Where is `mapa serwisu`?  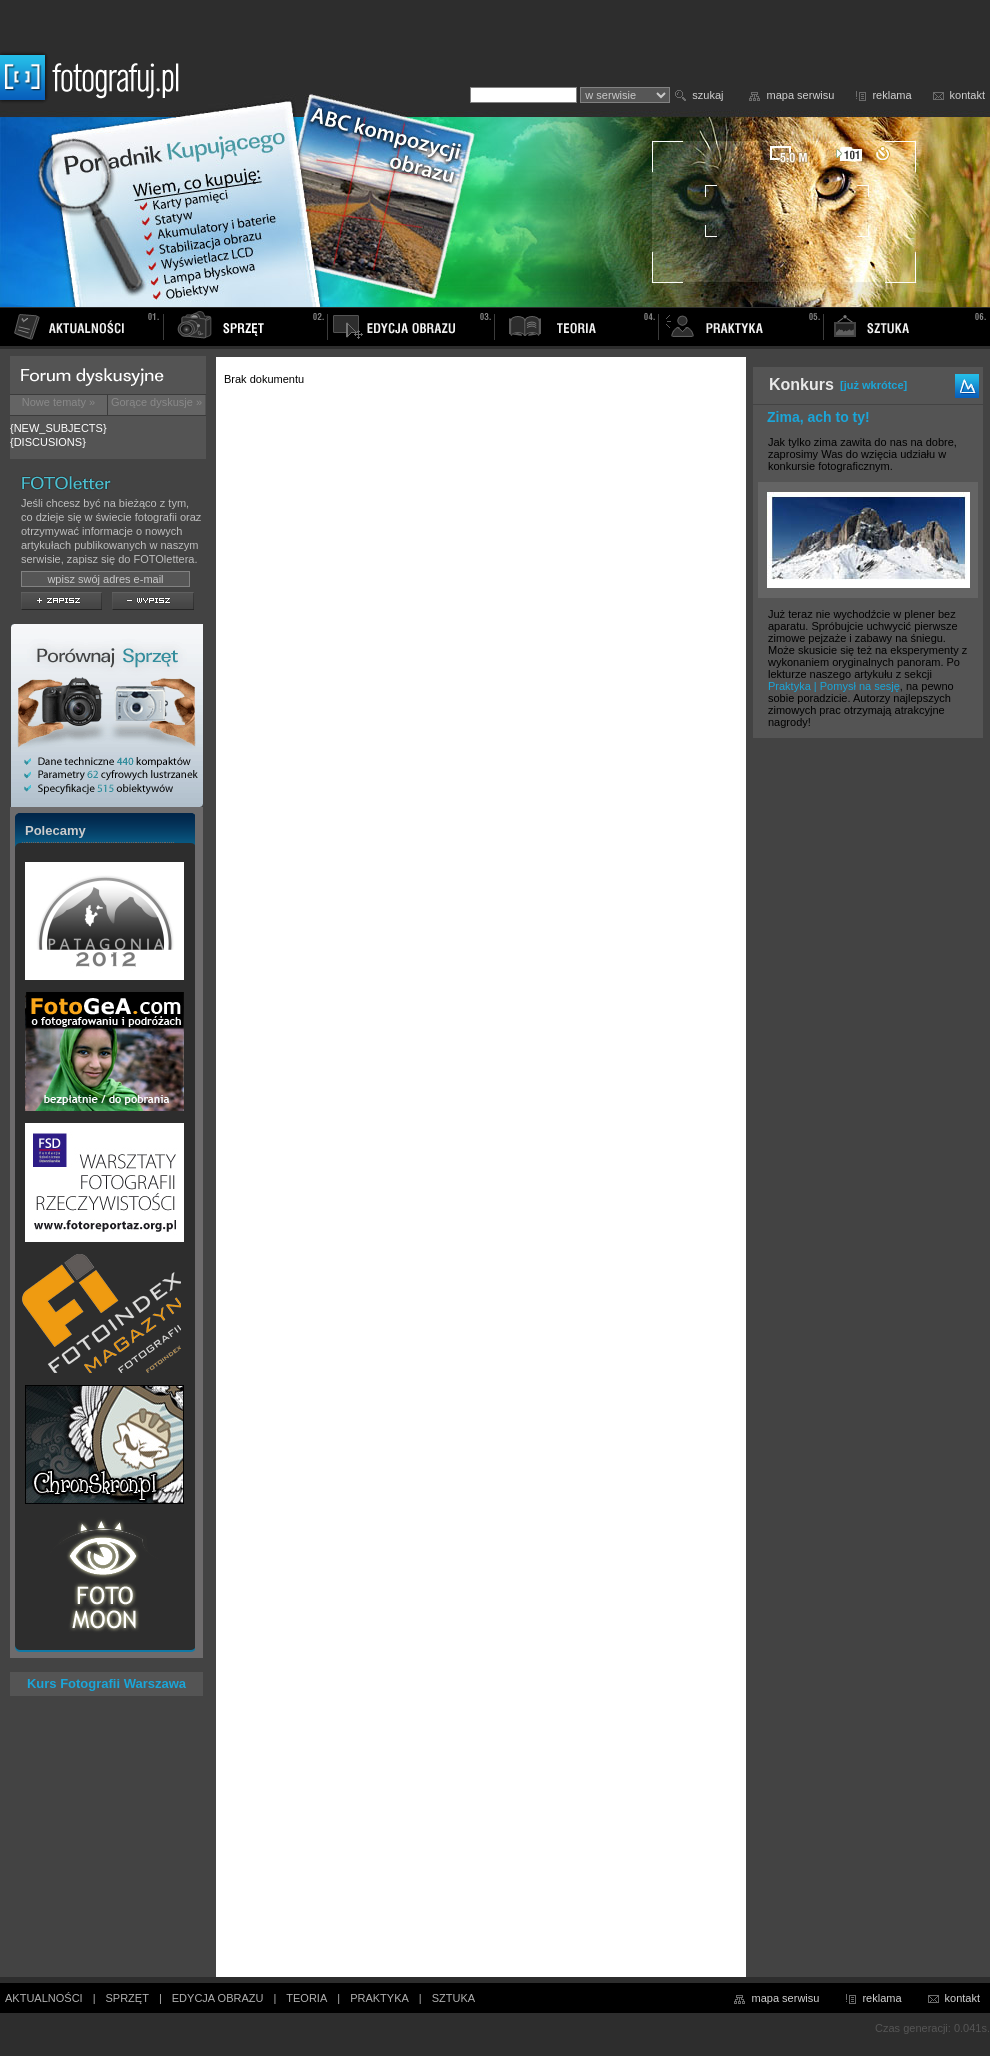 mapa serwisu is located at coordinates (801, 95).